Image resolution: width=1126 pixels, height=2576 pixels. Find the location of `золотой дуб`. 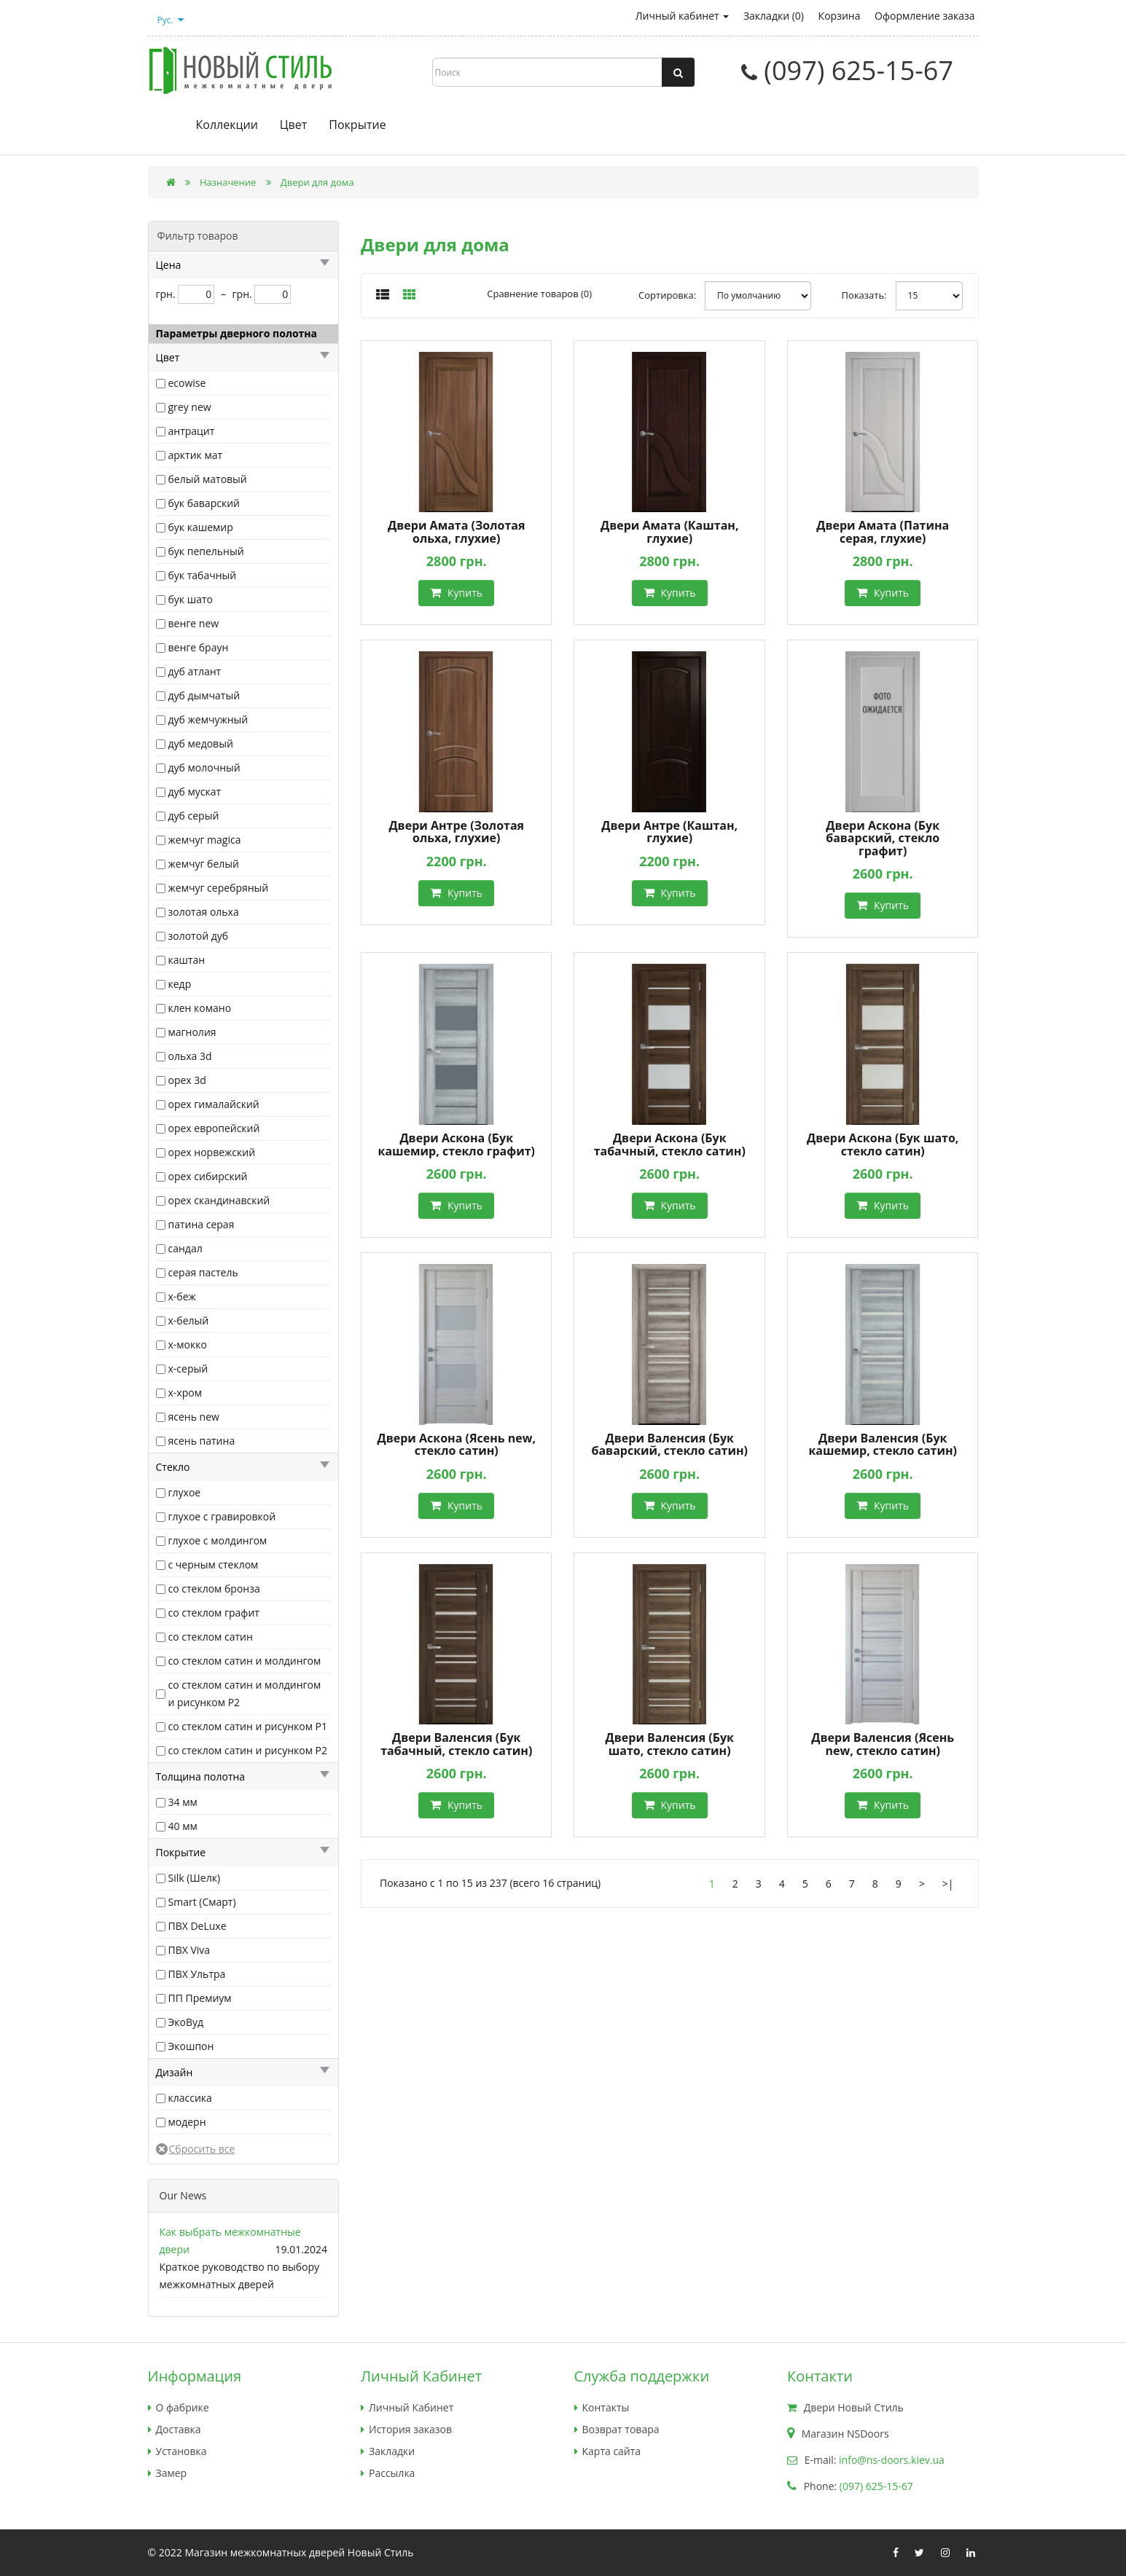

золотой дуб is located at coordinates (198, 936).